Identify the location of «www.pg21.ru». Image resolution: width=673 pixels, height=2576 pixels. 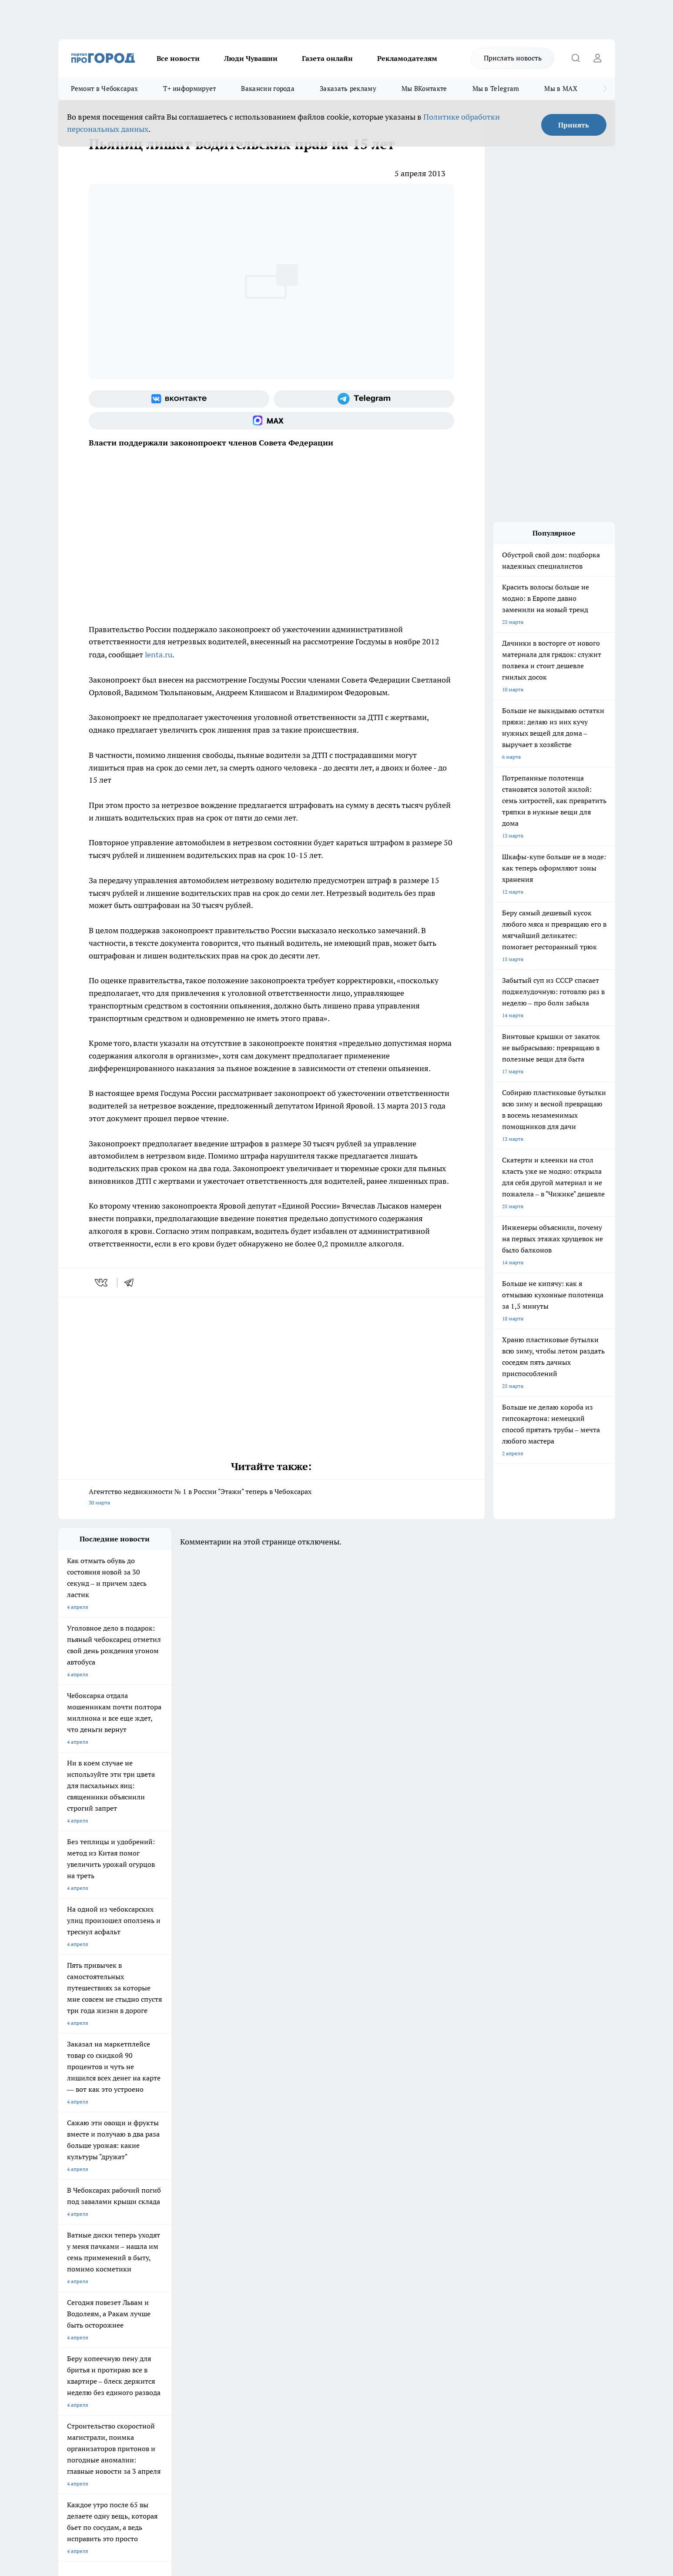
(118, 2328).